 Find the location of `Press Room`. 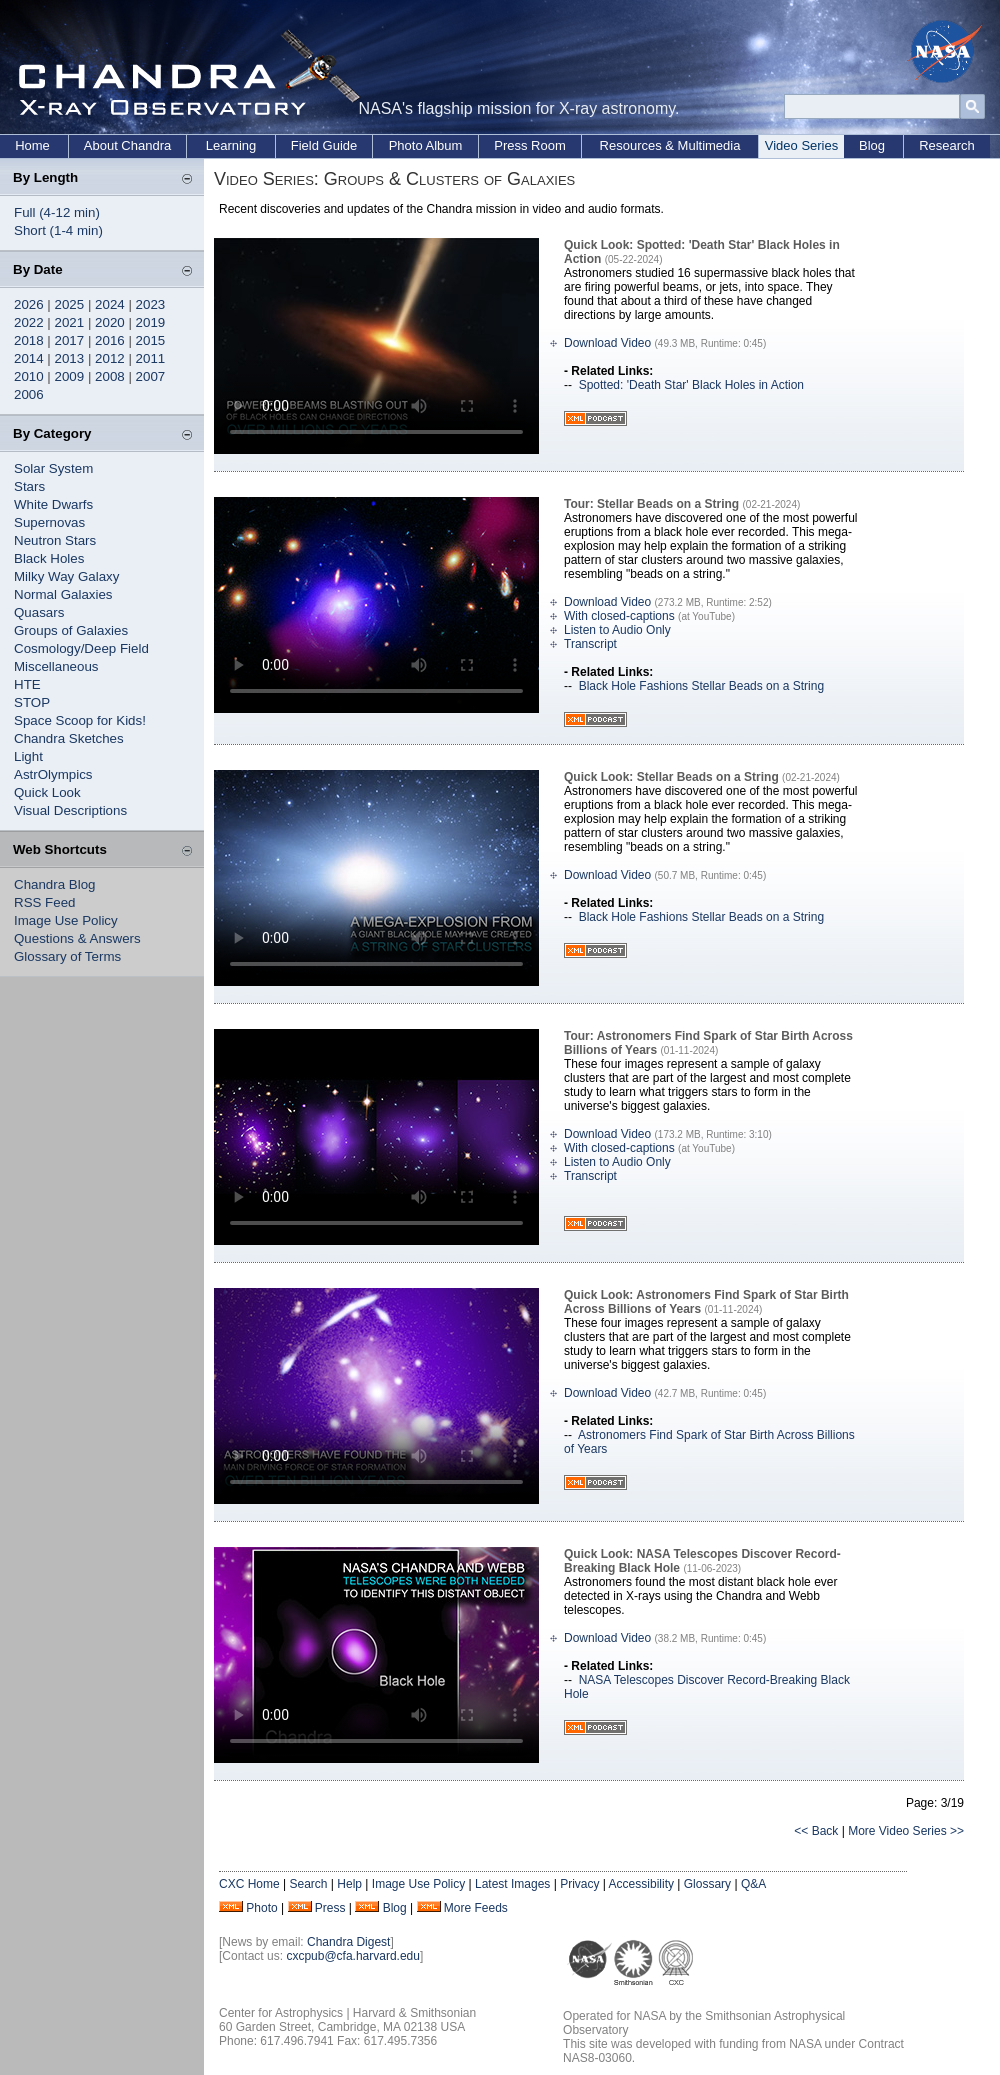

Press Room is located at coordinates (530, 145).